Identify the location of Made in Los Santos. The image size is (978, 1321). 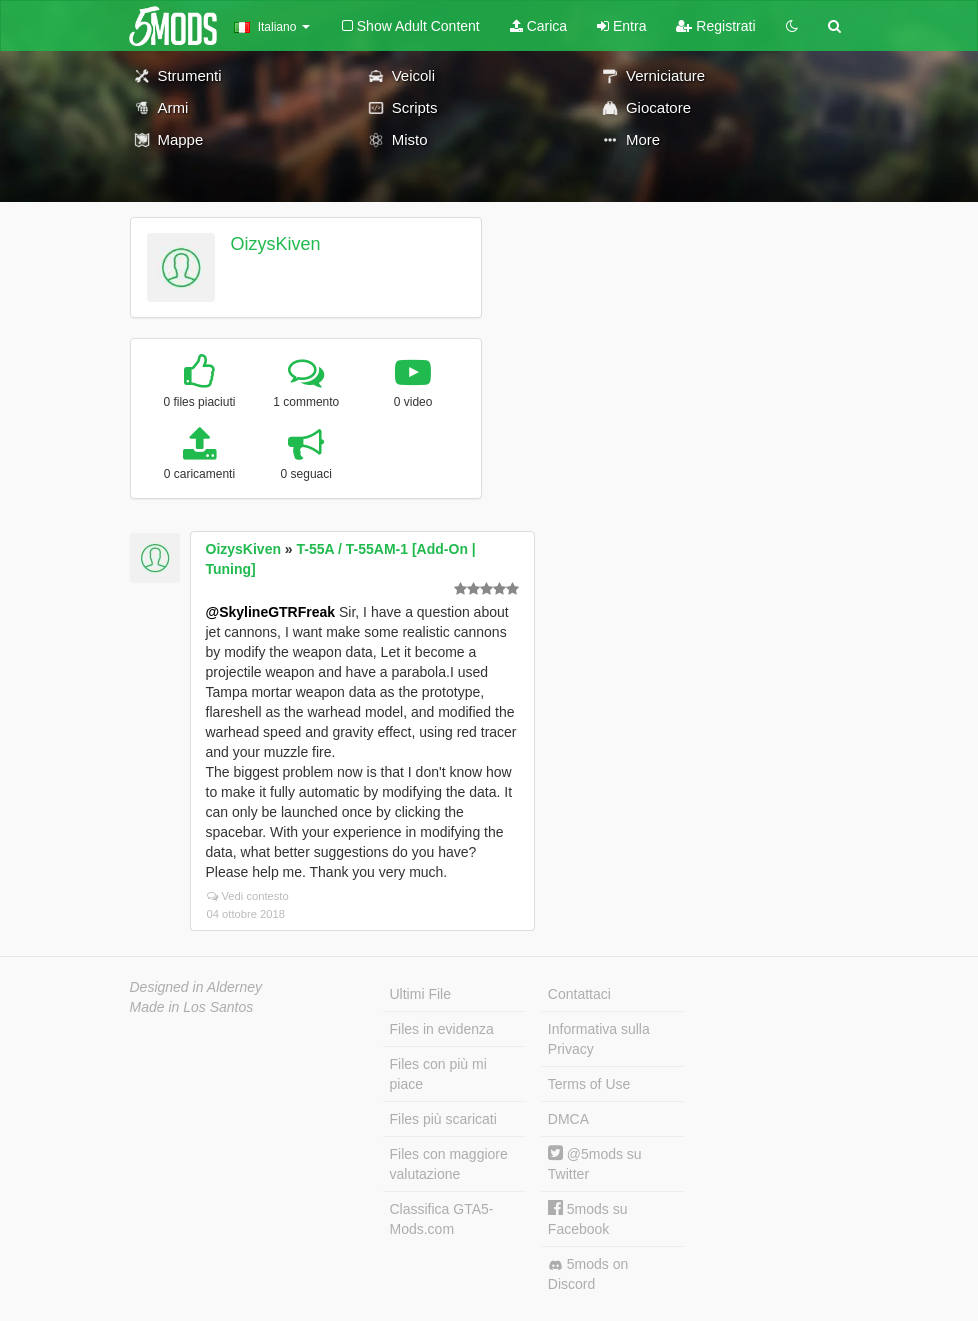
(192, 1007).